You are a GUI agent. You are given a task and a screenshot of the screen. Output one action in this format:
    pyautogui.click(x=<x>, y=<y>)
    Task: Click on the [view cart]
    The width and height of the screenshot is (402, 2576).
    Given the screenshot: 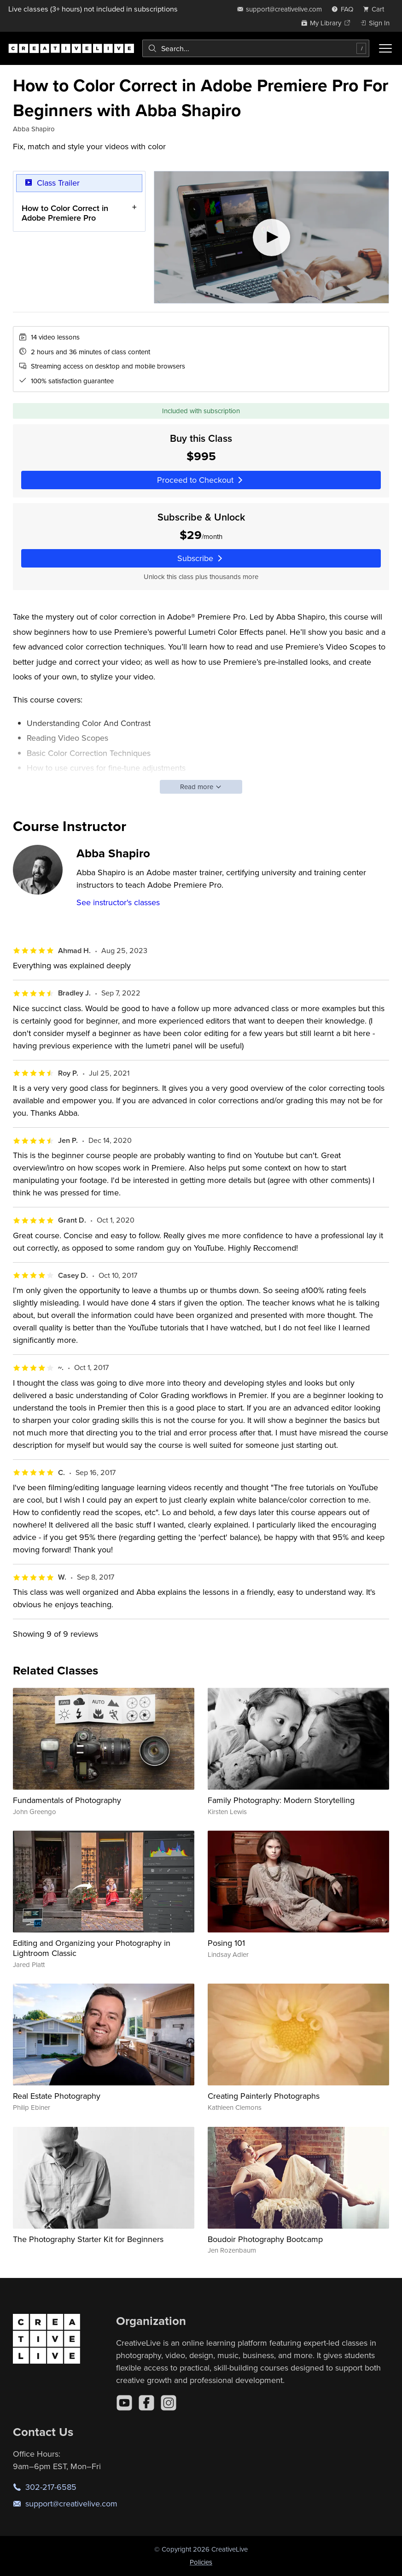 What is the action you would take?
    pyautogui.click(x=376, y=9)
    